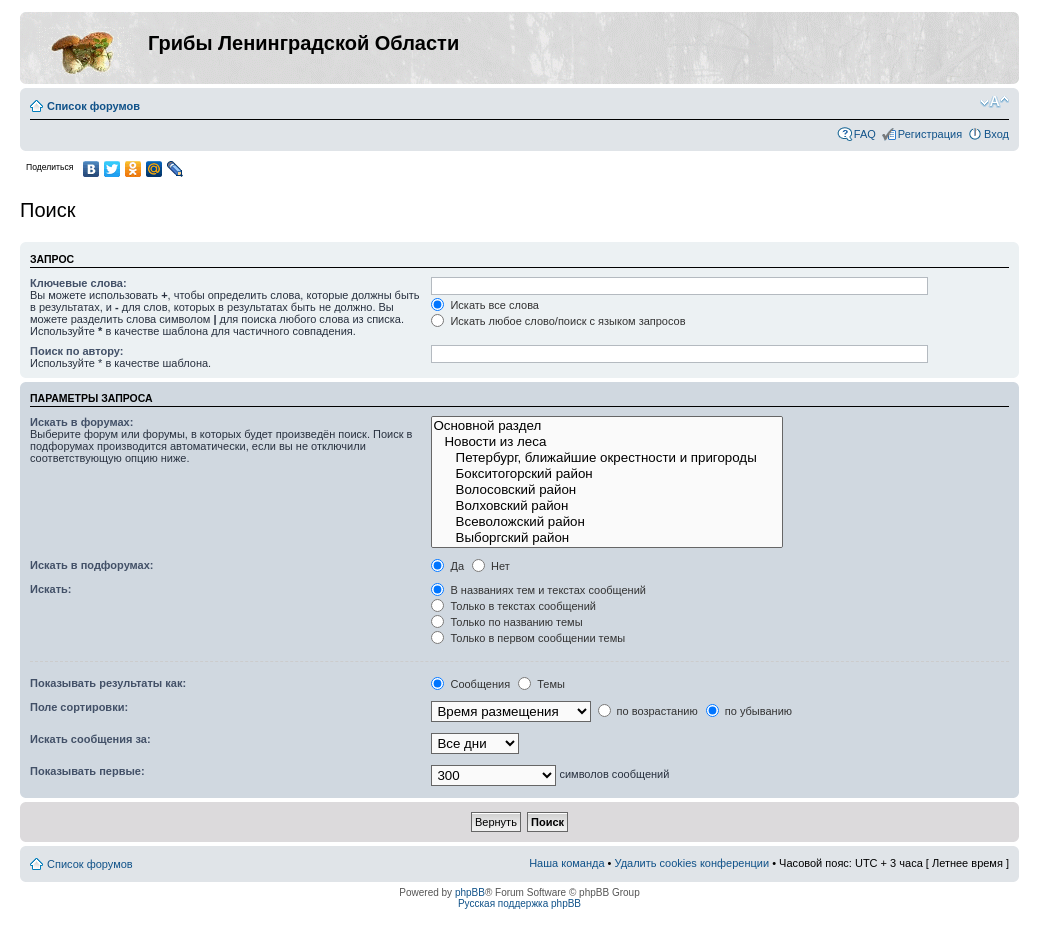 The width and height of the screenshot is (1039, 926). What do you see at coordinates (648, 711) in the screenshot?
I see `по возрастанию` at bounding box center [648, 711].